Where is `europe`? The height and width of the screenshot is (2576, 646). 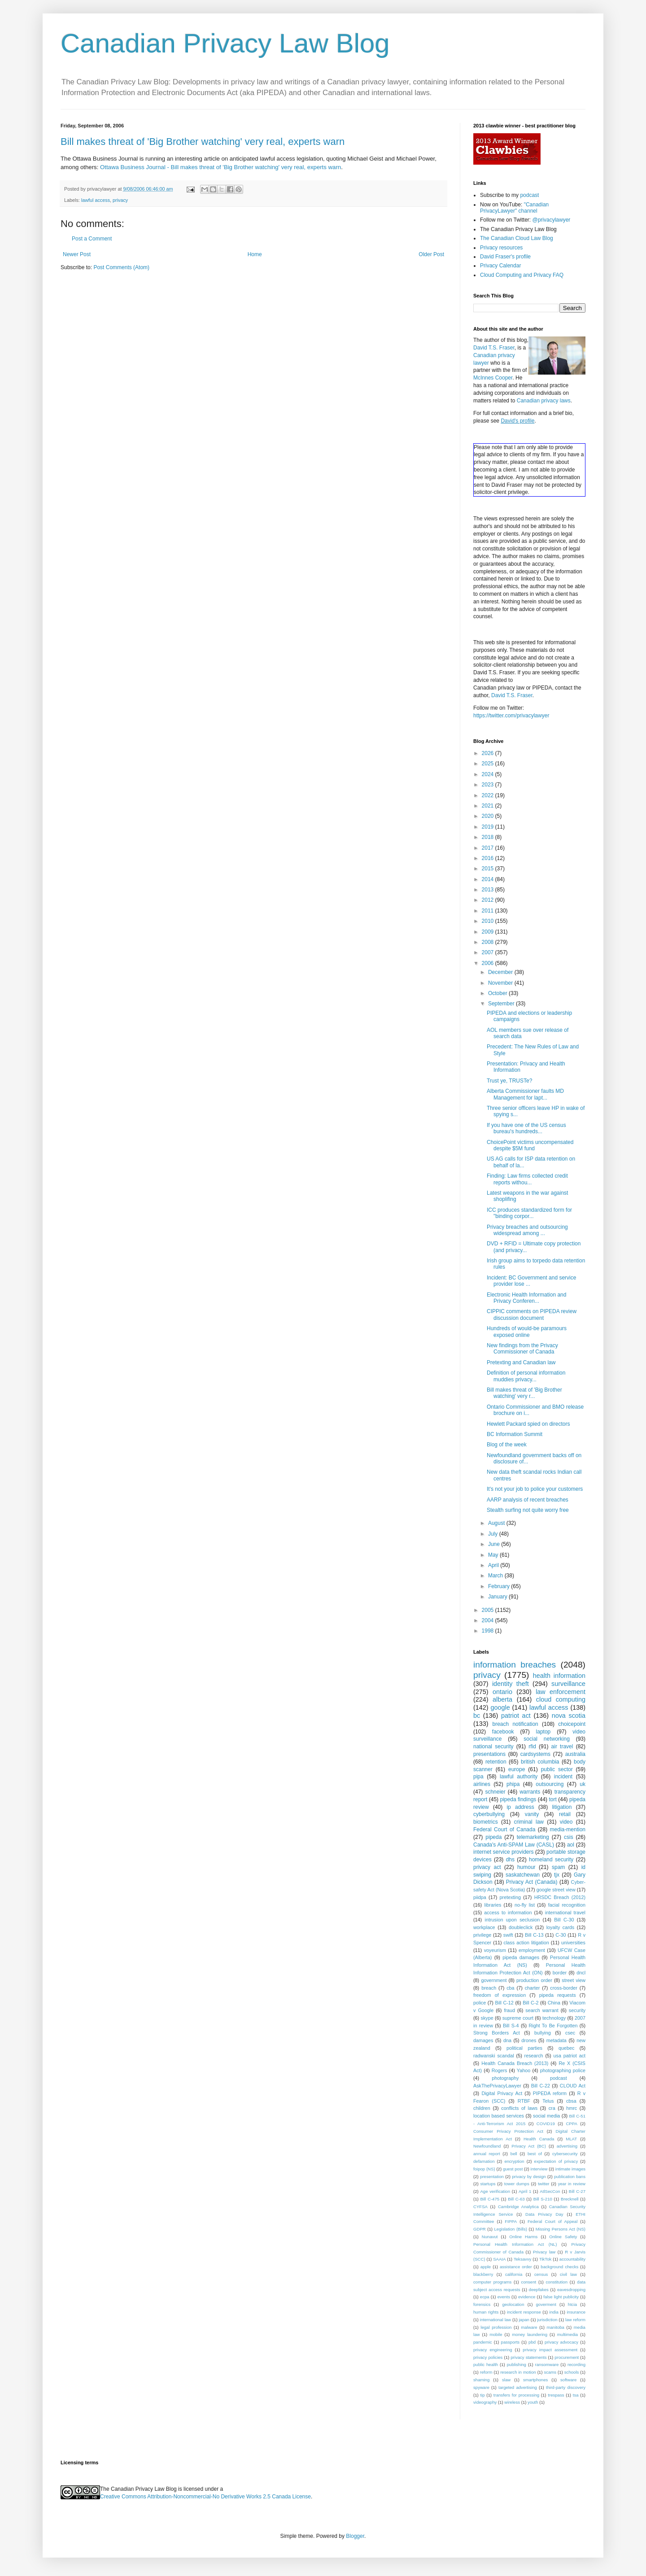 europe is located at coordinates (516, 1769).